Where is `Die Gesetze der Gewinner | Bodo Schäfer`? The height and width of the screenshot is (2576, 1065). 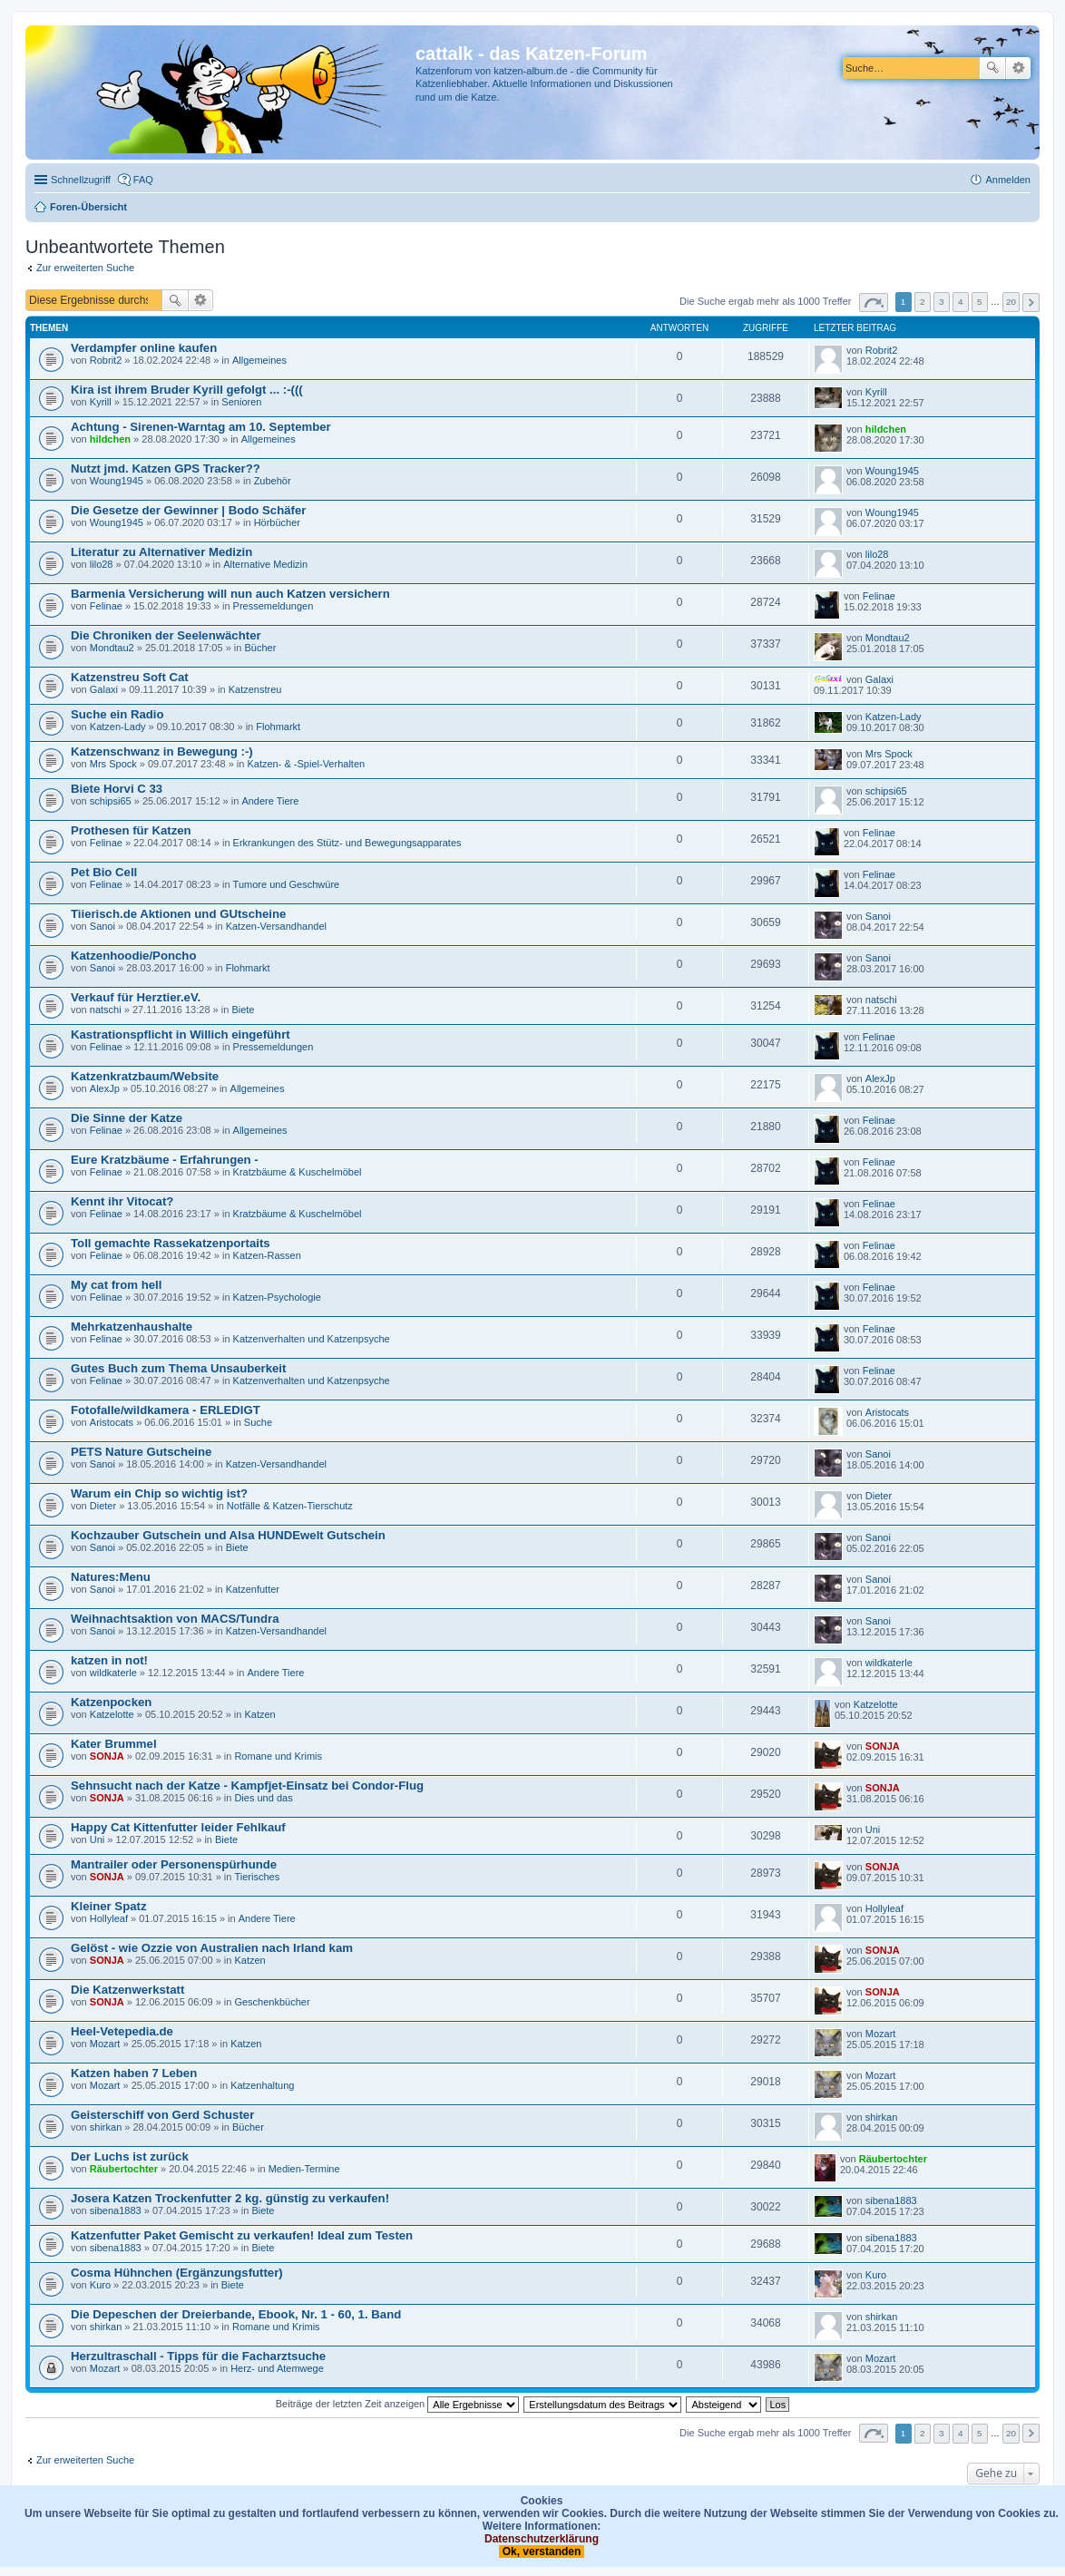 Die Gesetze der Gewinner | Bodo Schäfer is located at coordinates (188, 510).